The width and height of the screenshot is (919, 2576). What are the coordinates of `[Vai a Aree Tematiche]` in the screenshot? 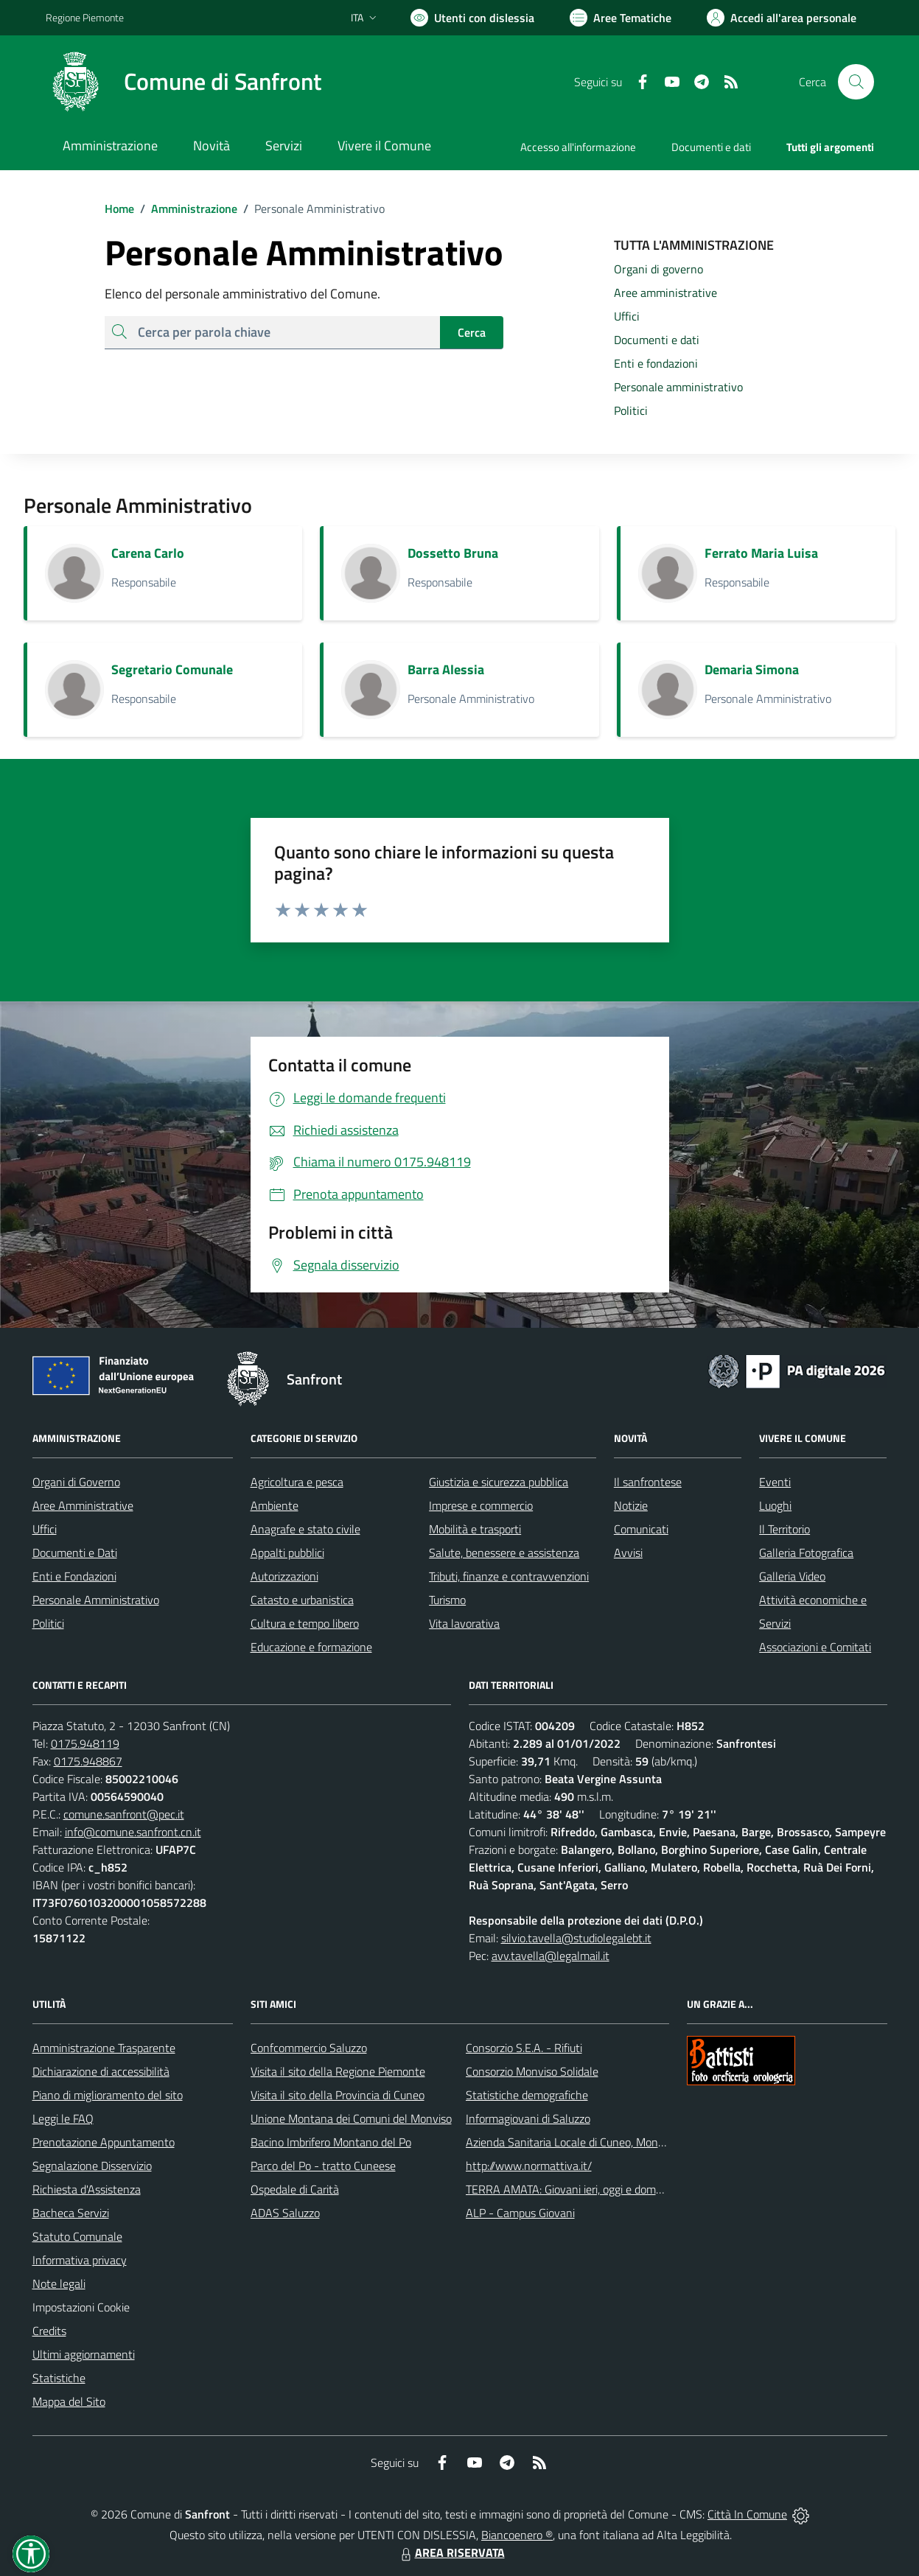 It's located at (620, 17).